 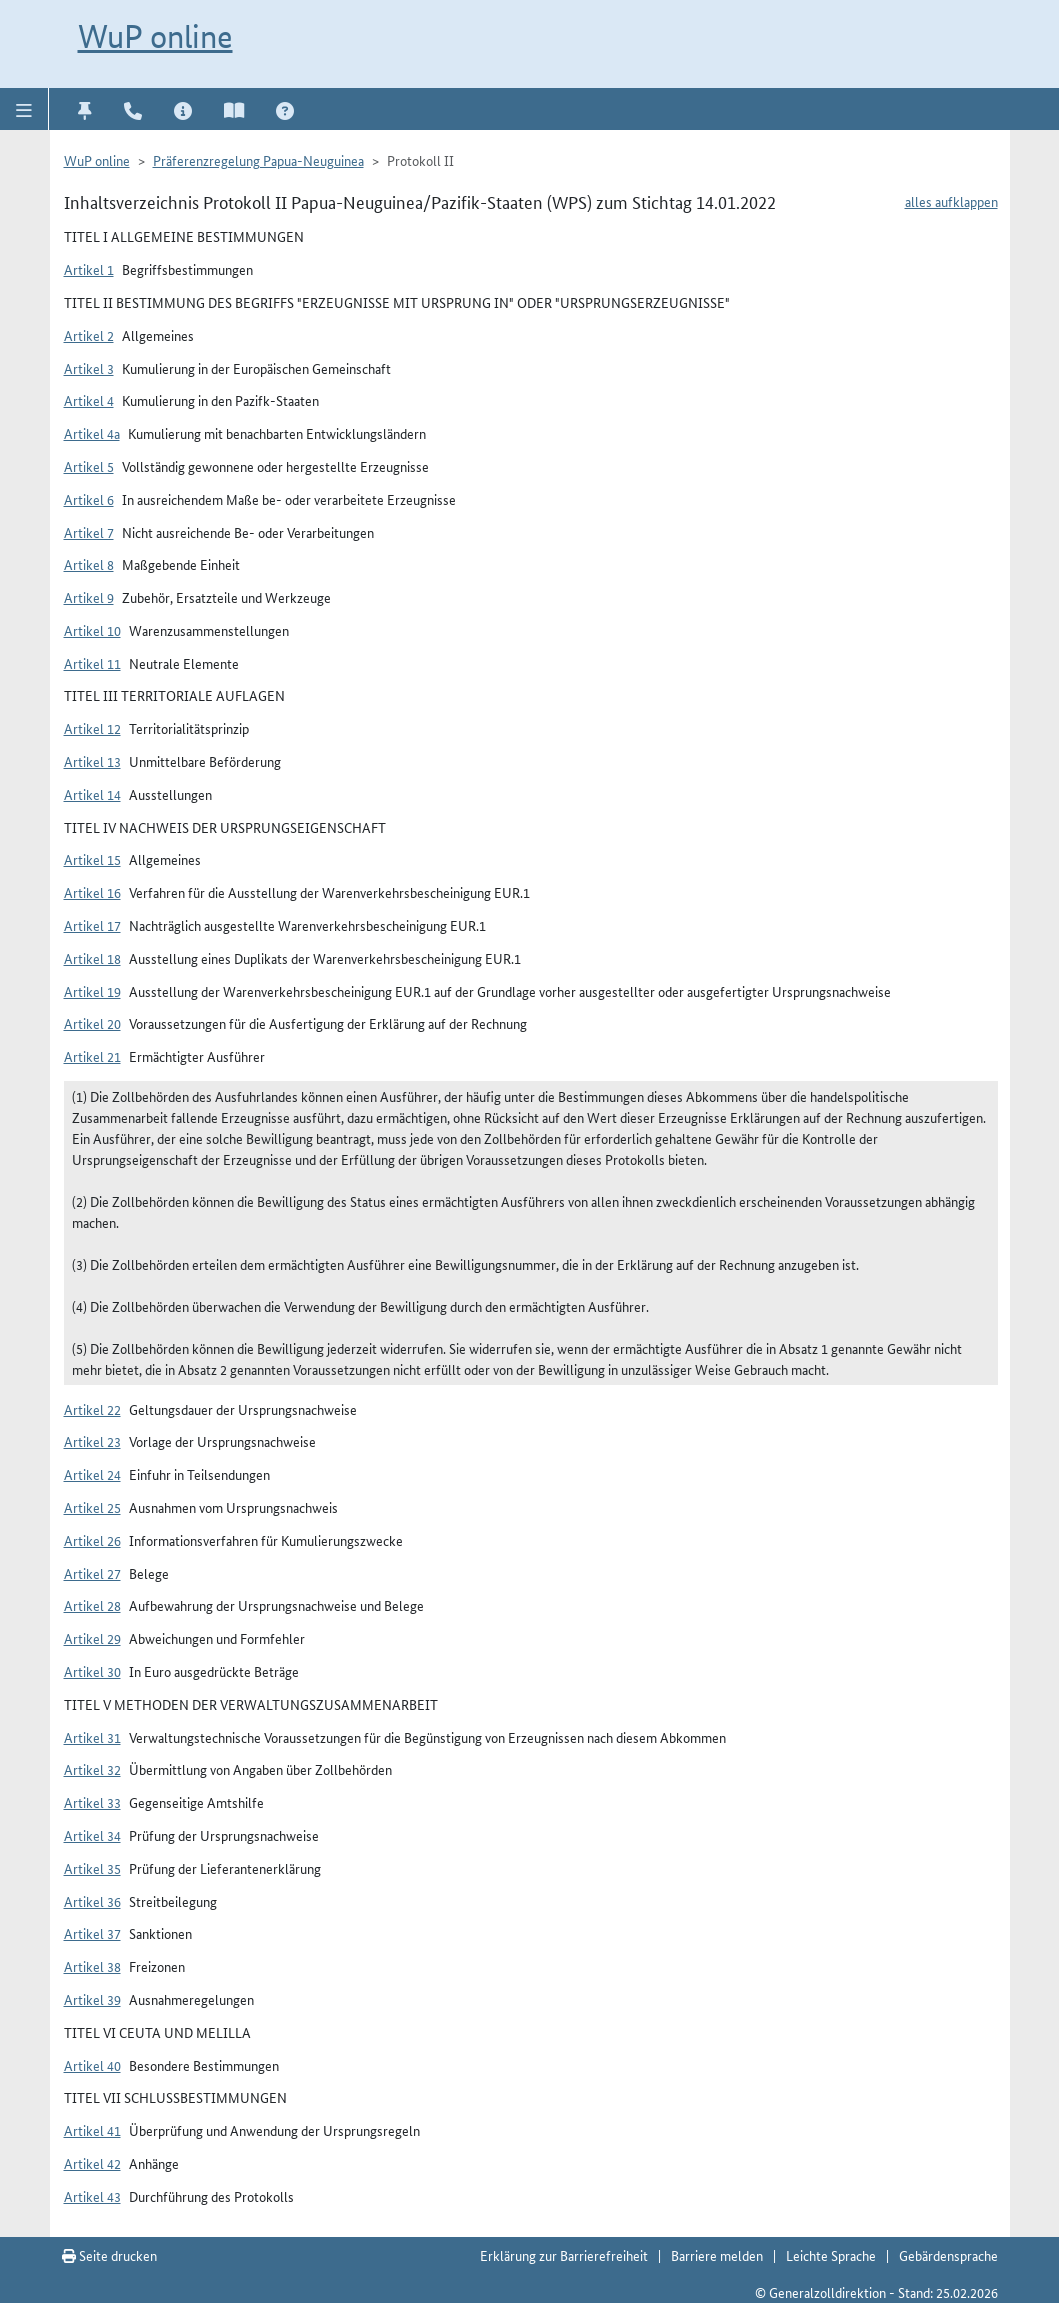 I want to click on Seite drucken, so click(x=109, y=2255).